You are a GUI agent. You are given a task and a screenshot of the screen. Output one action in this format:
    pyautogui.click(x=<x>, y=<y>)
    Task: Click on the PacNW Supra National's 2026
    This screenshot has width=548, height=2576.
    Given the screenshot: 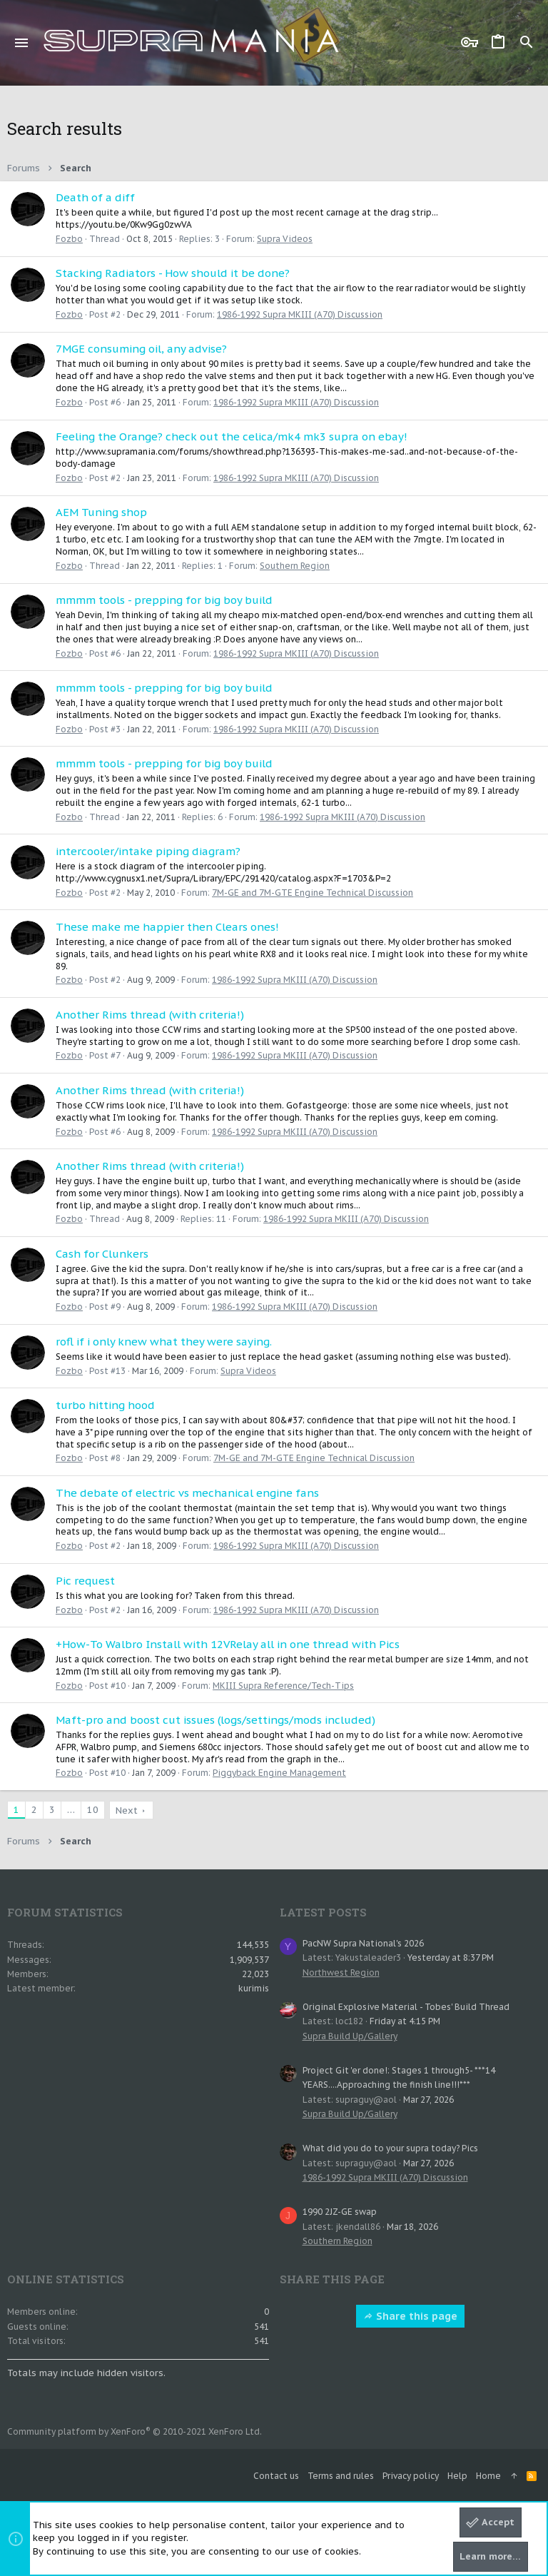 What is the action you would take?
    pyautogui.click(x=363, y=1943)
    